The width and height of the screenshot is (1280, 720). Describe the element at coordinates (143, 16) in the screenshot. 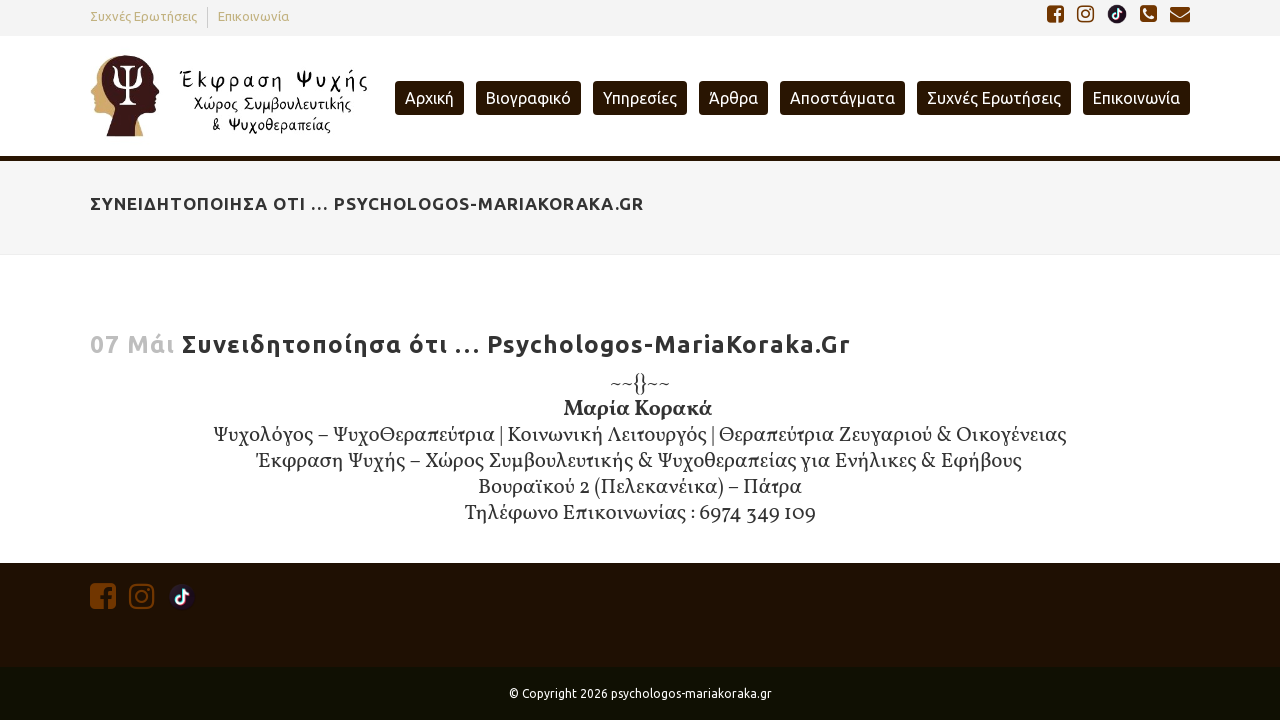

I see `Συχνές Ερωτήσεις` at that location.